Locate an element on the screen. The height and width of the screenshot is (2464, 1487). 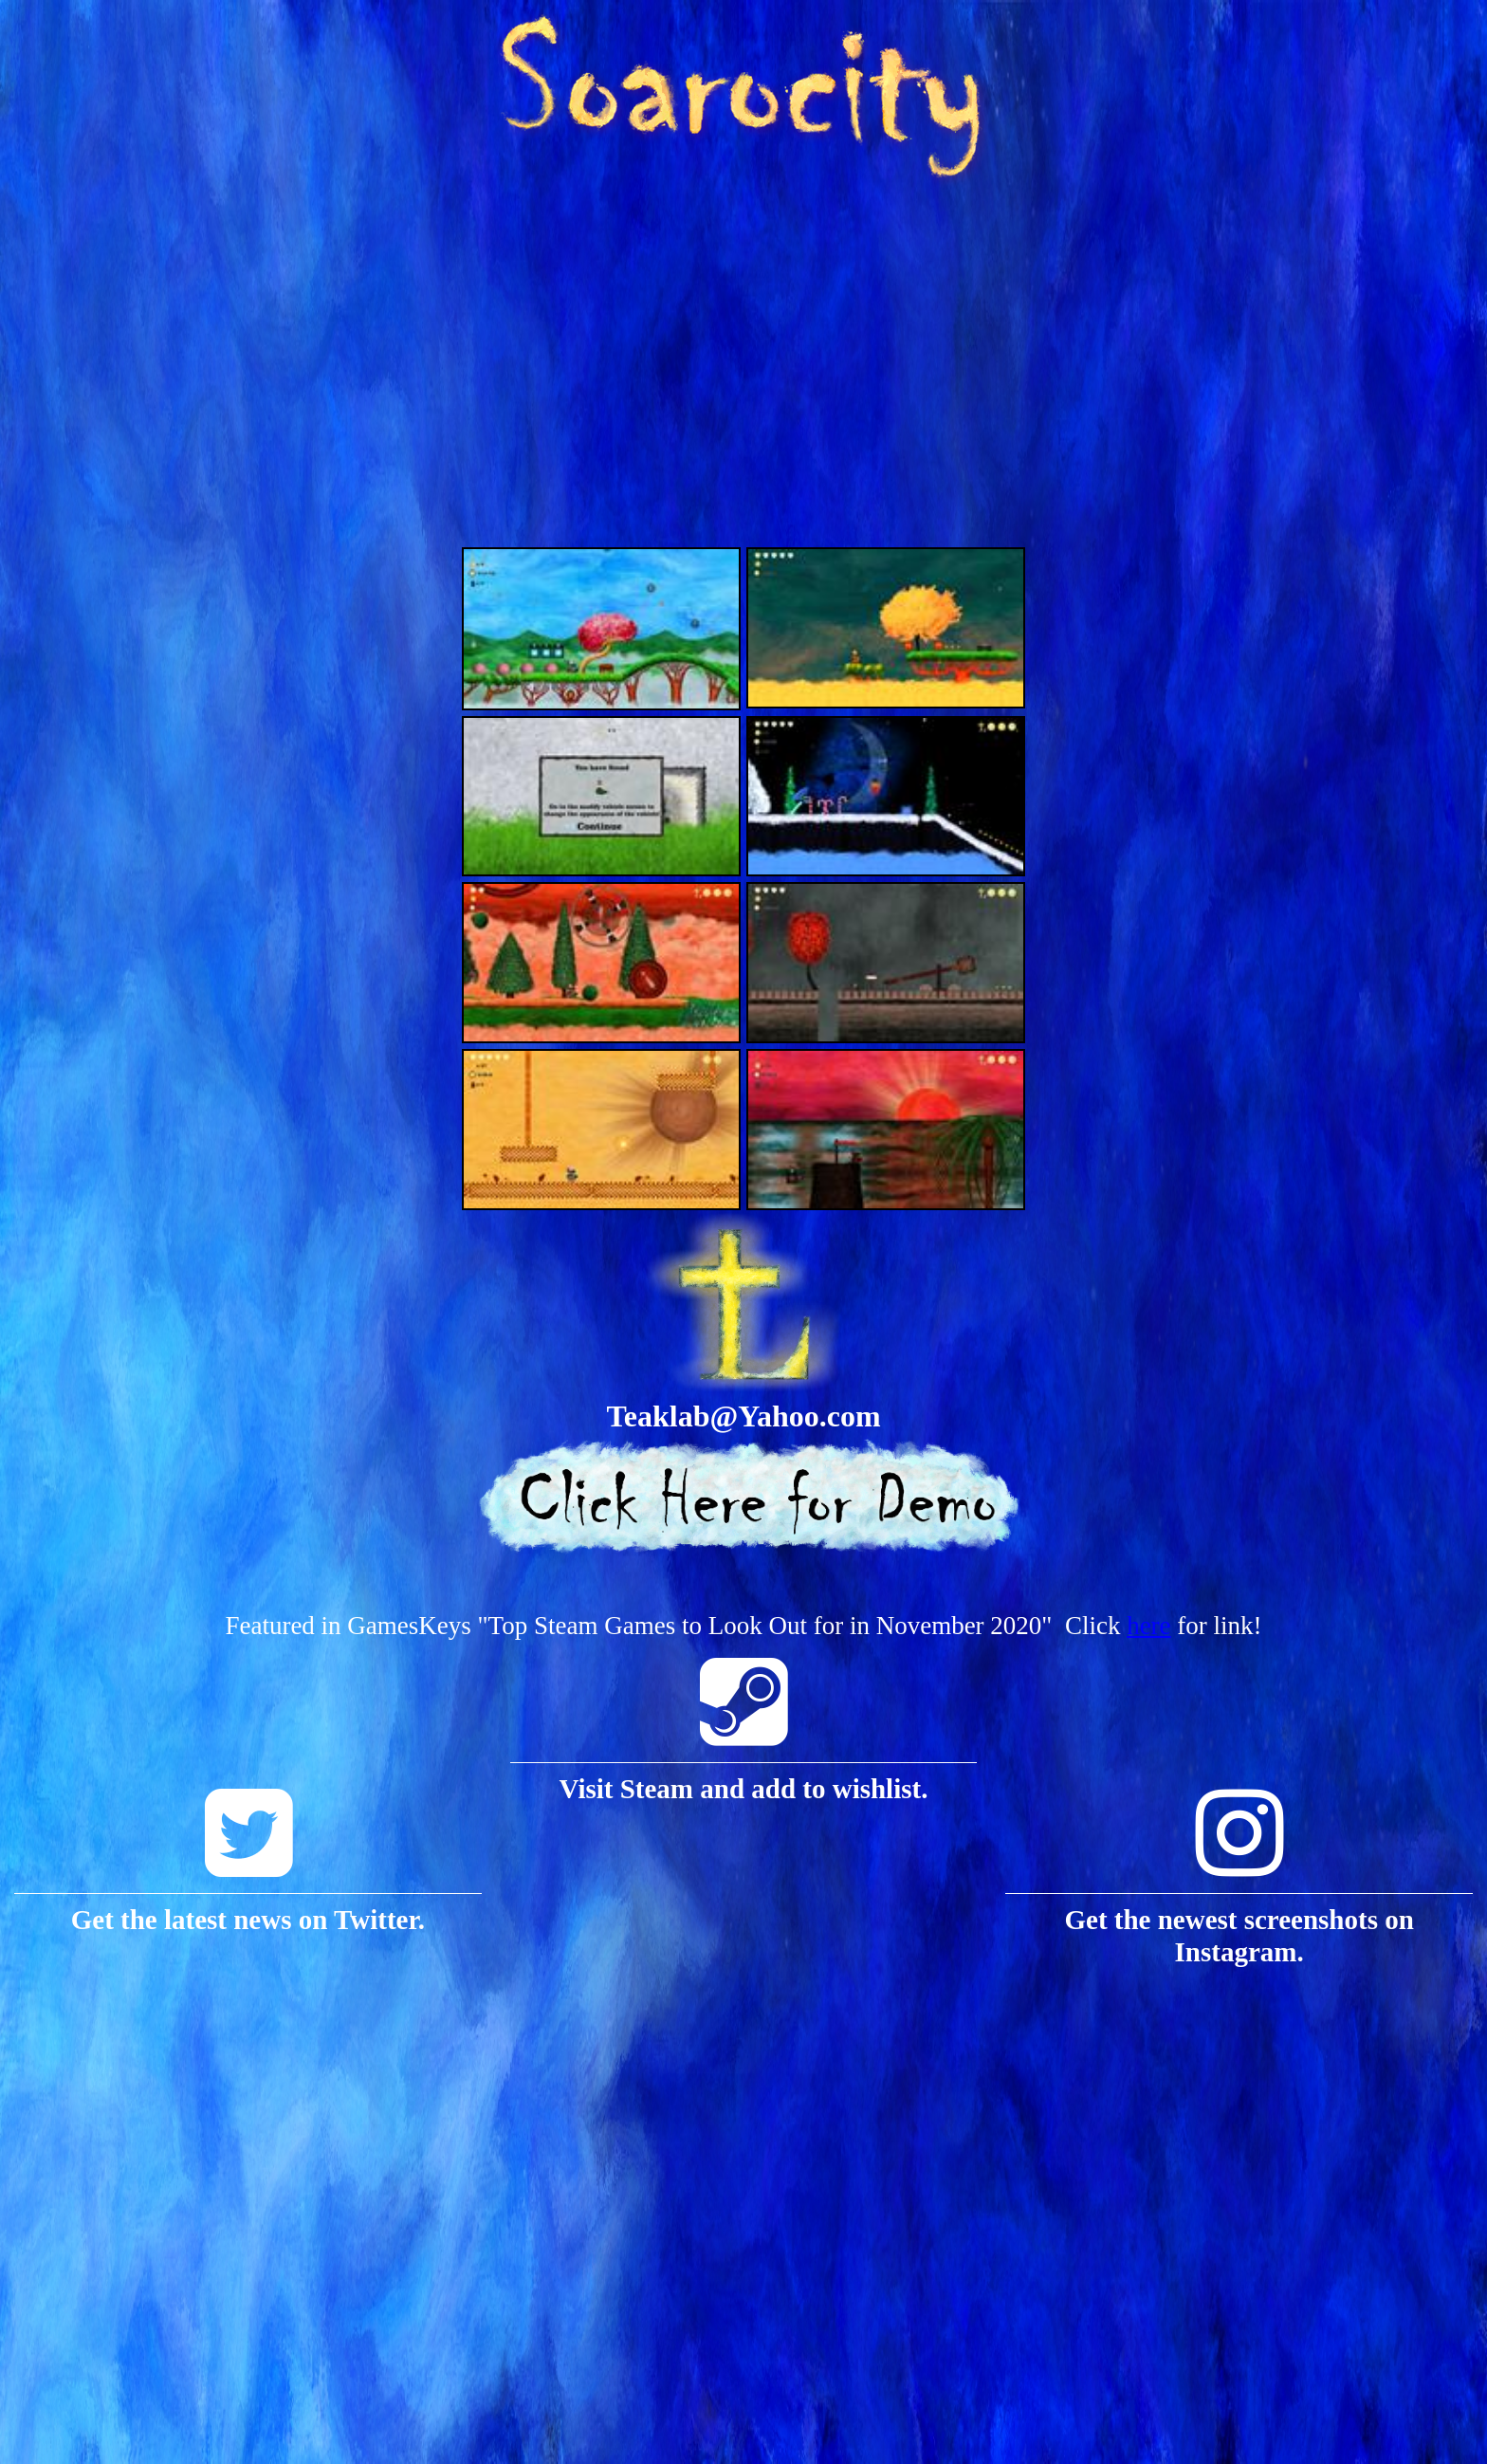
here is located at coordinates (1148, 1625).